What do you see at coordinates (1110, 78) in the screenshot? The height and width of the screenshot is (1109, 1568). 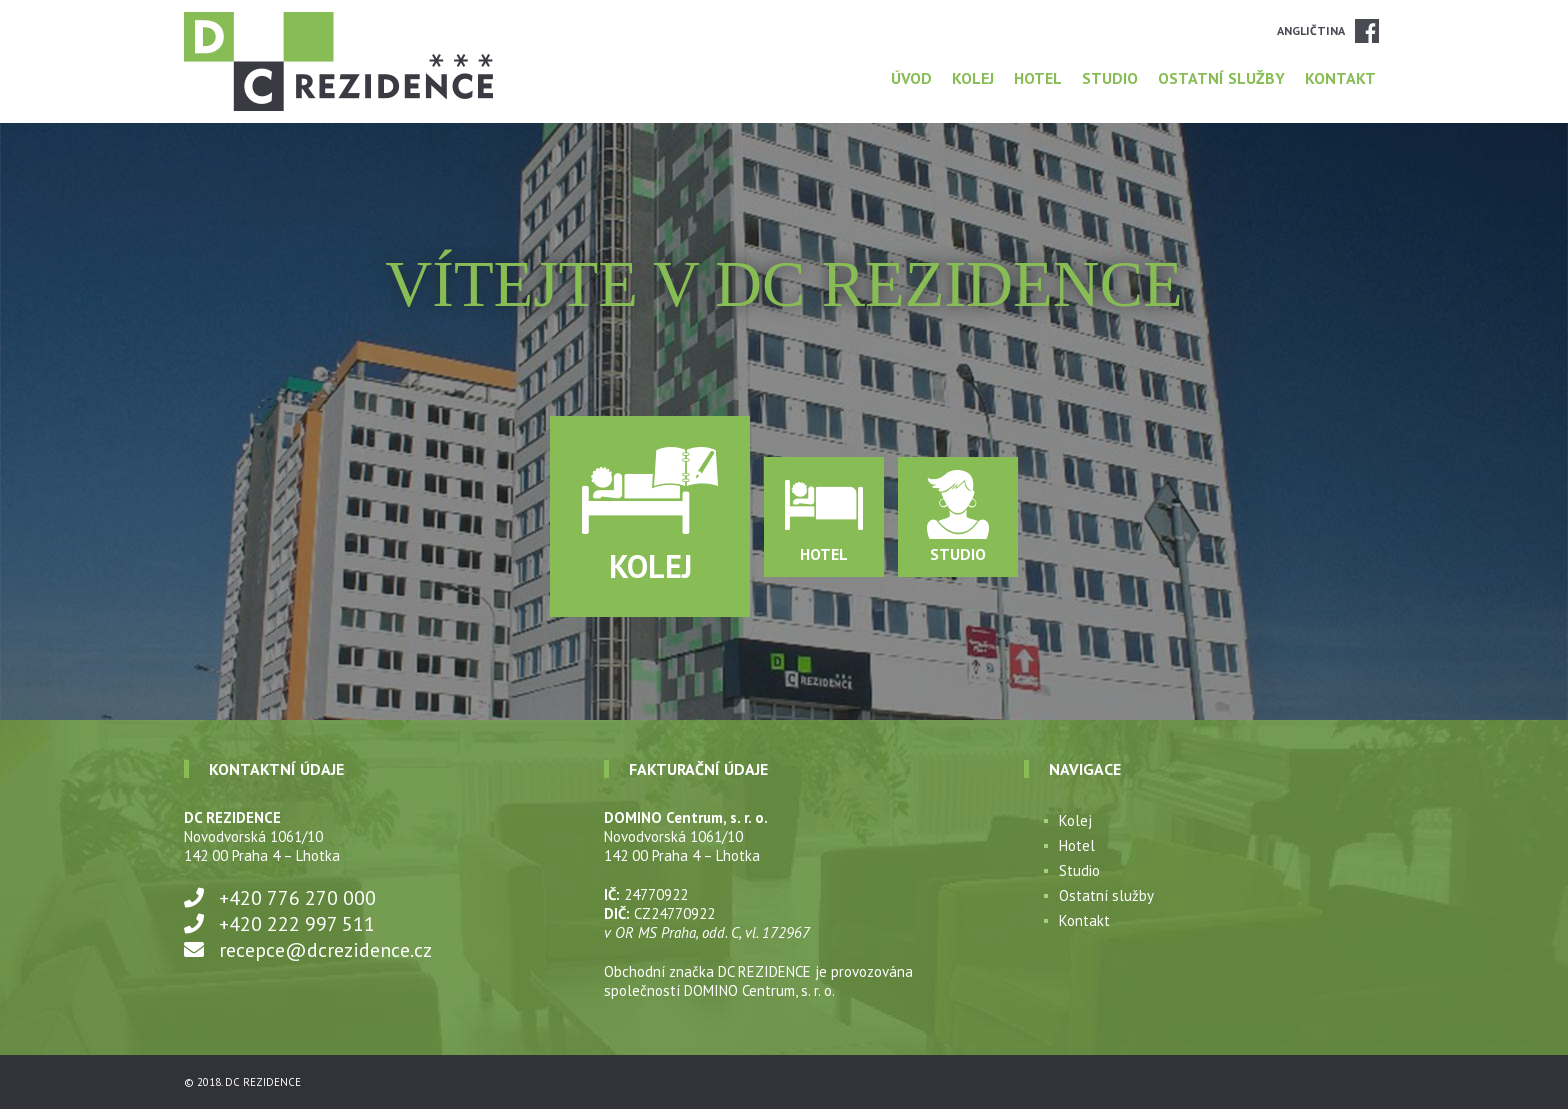 I see `Studio` at bounding box center [1110, 78].